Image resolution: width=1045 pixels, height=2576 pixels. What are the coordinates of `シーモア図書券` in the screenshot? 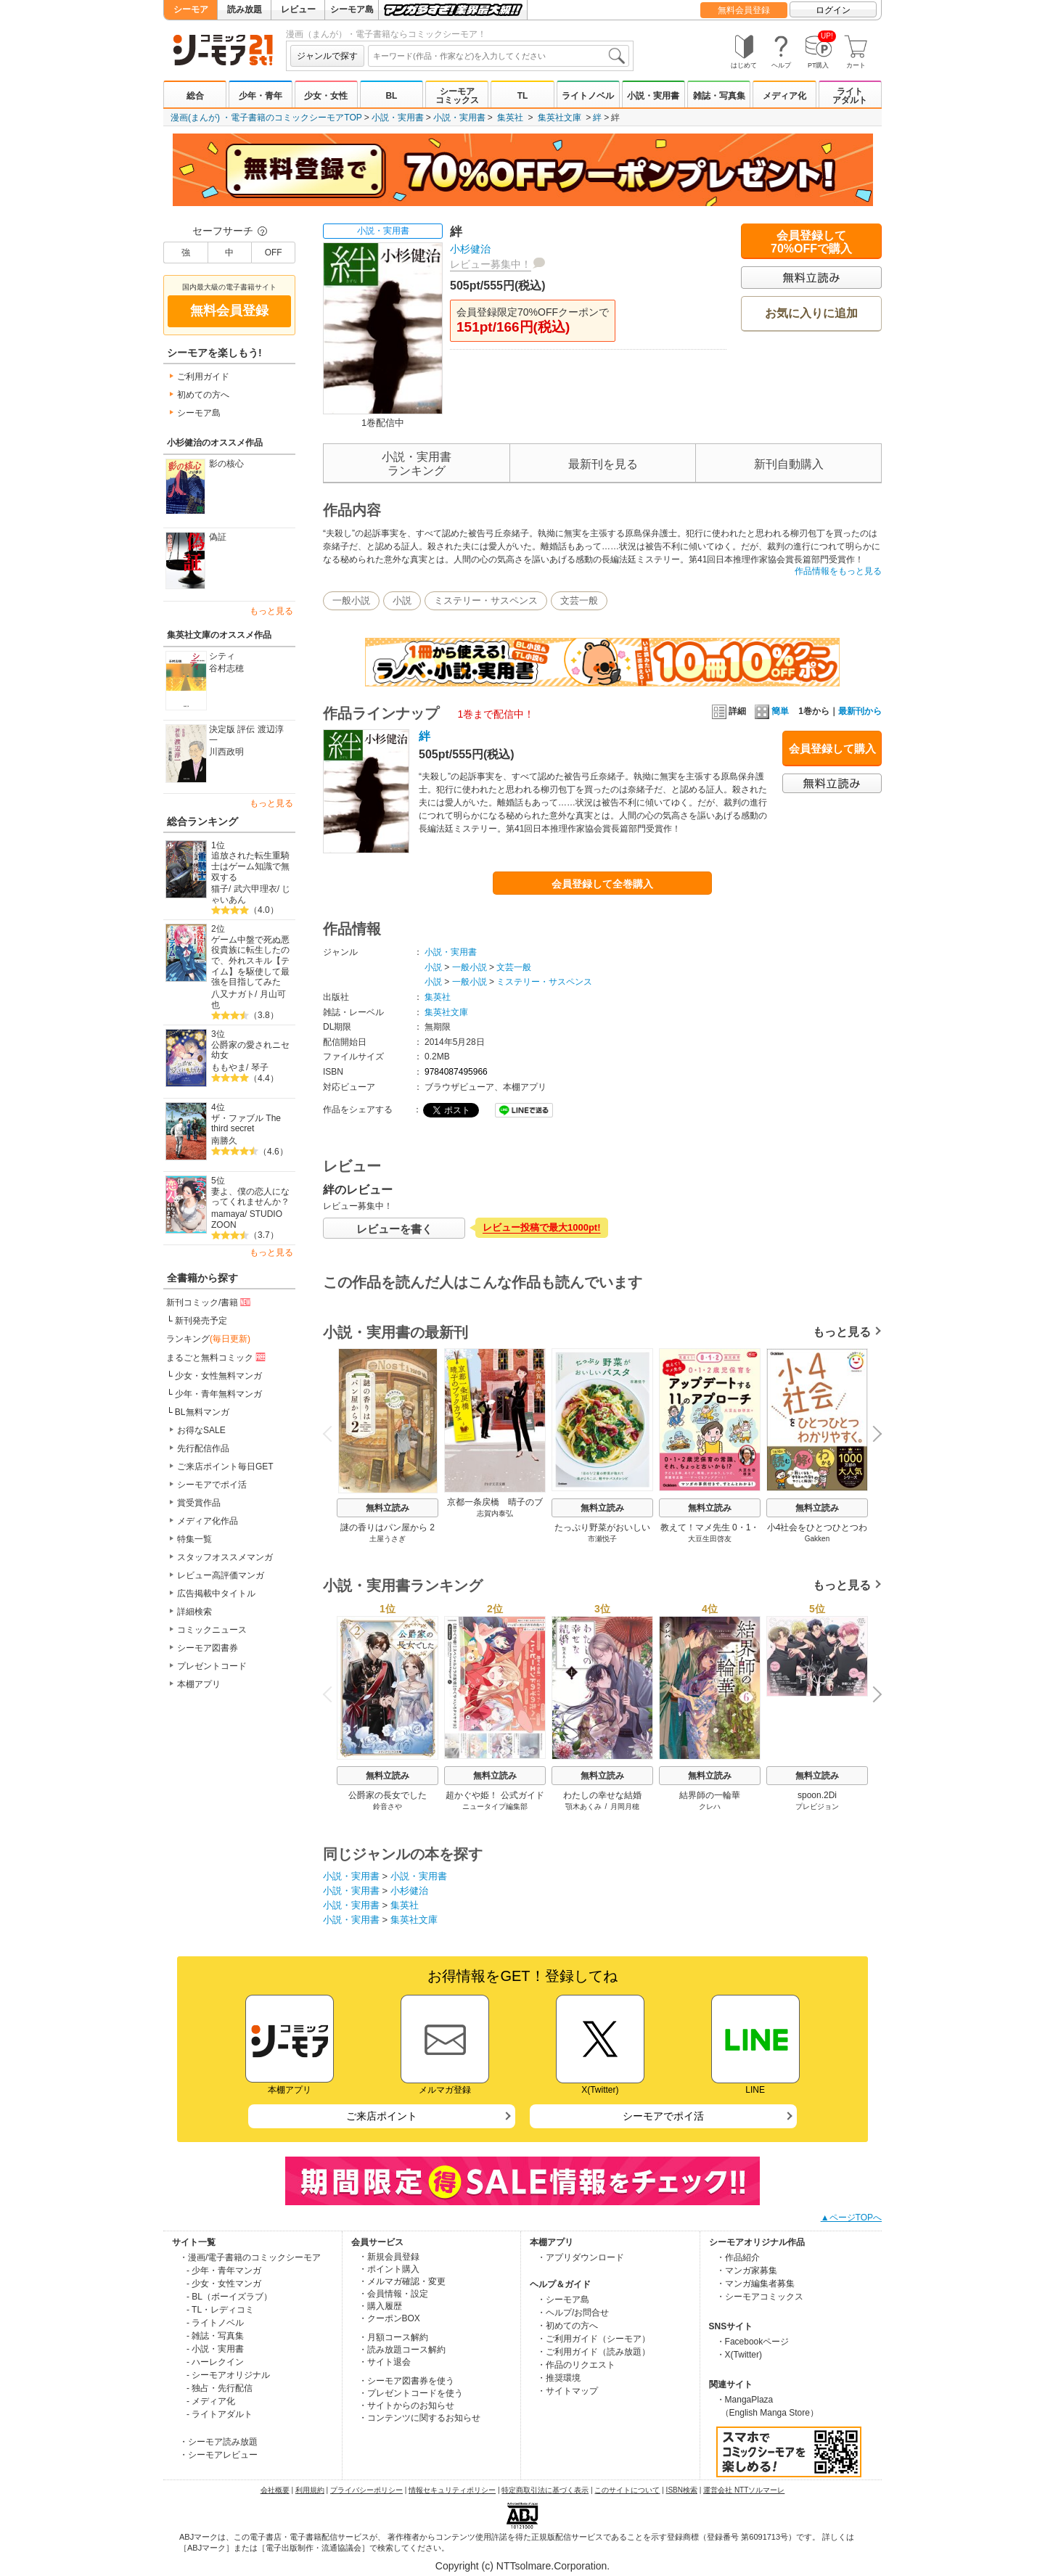 It's located at (207, 1648).